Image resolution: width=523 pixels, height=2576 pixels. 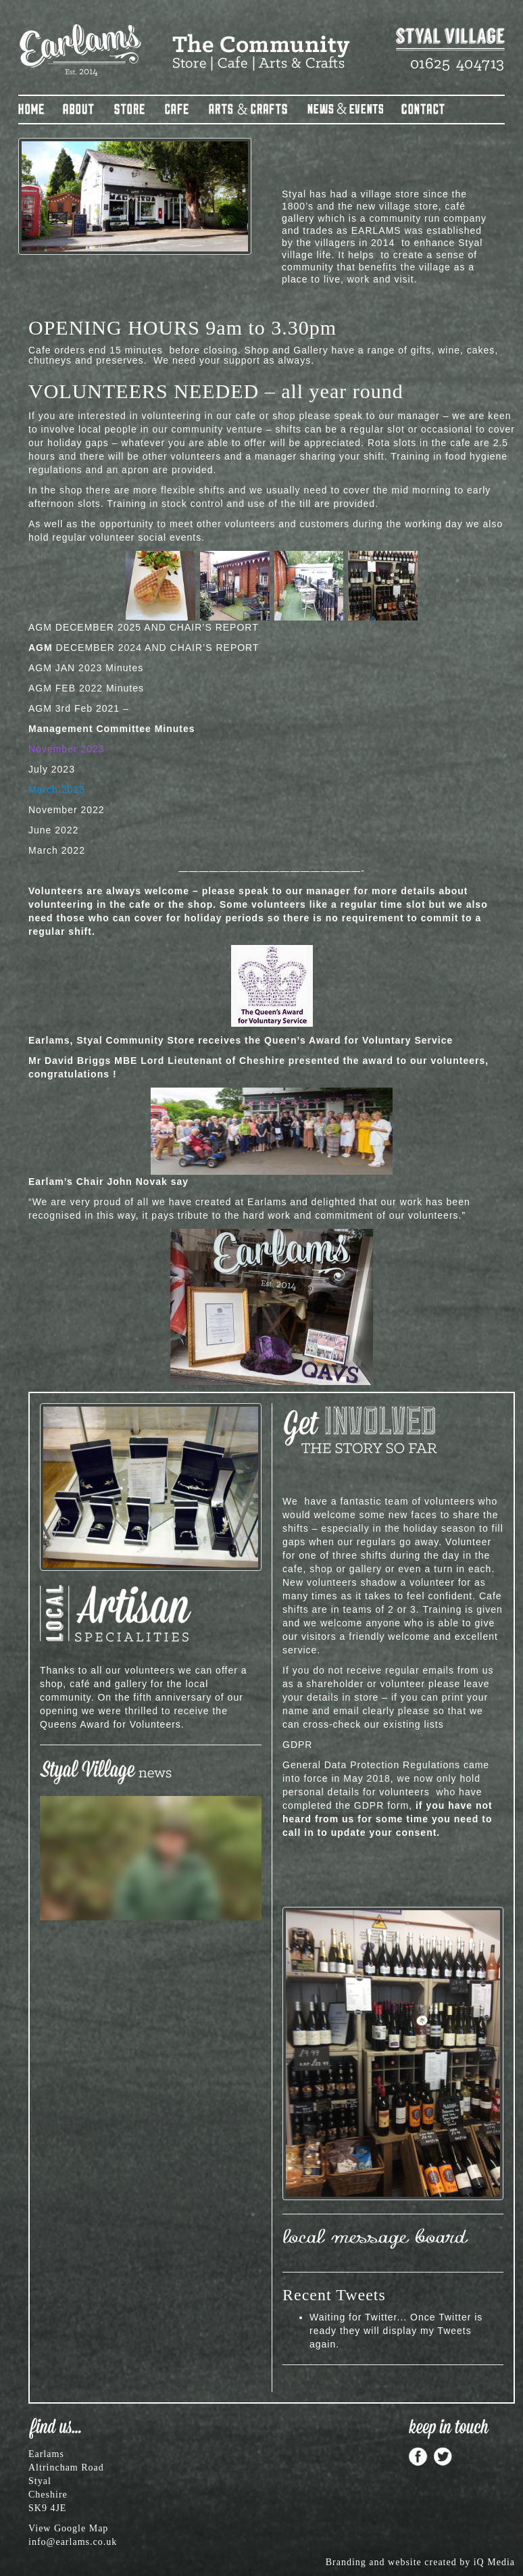 What do you see at coordinates (66, 749) in the screenshot?
I see `November 2023` at bounding box center [66, 749].